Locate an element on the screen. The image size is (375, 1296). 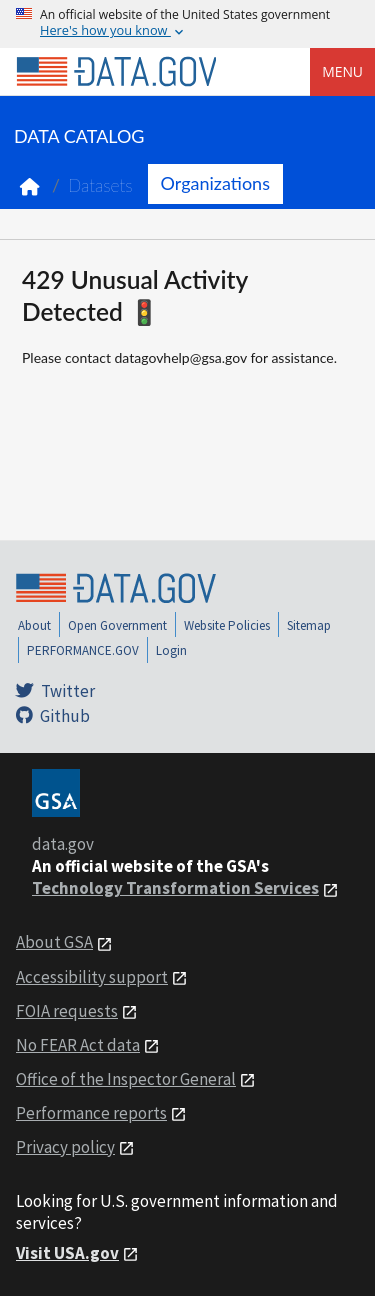
Menu is located at coordinates (342, 71).